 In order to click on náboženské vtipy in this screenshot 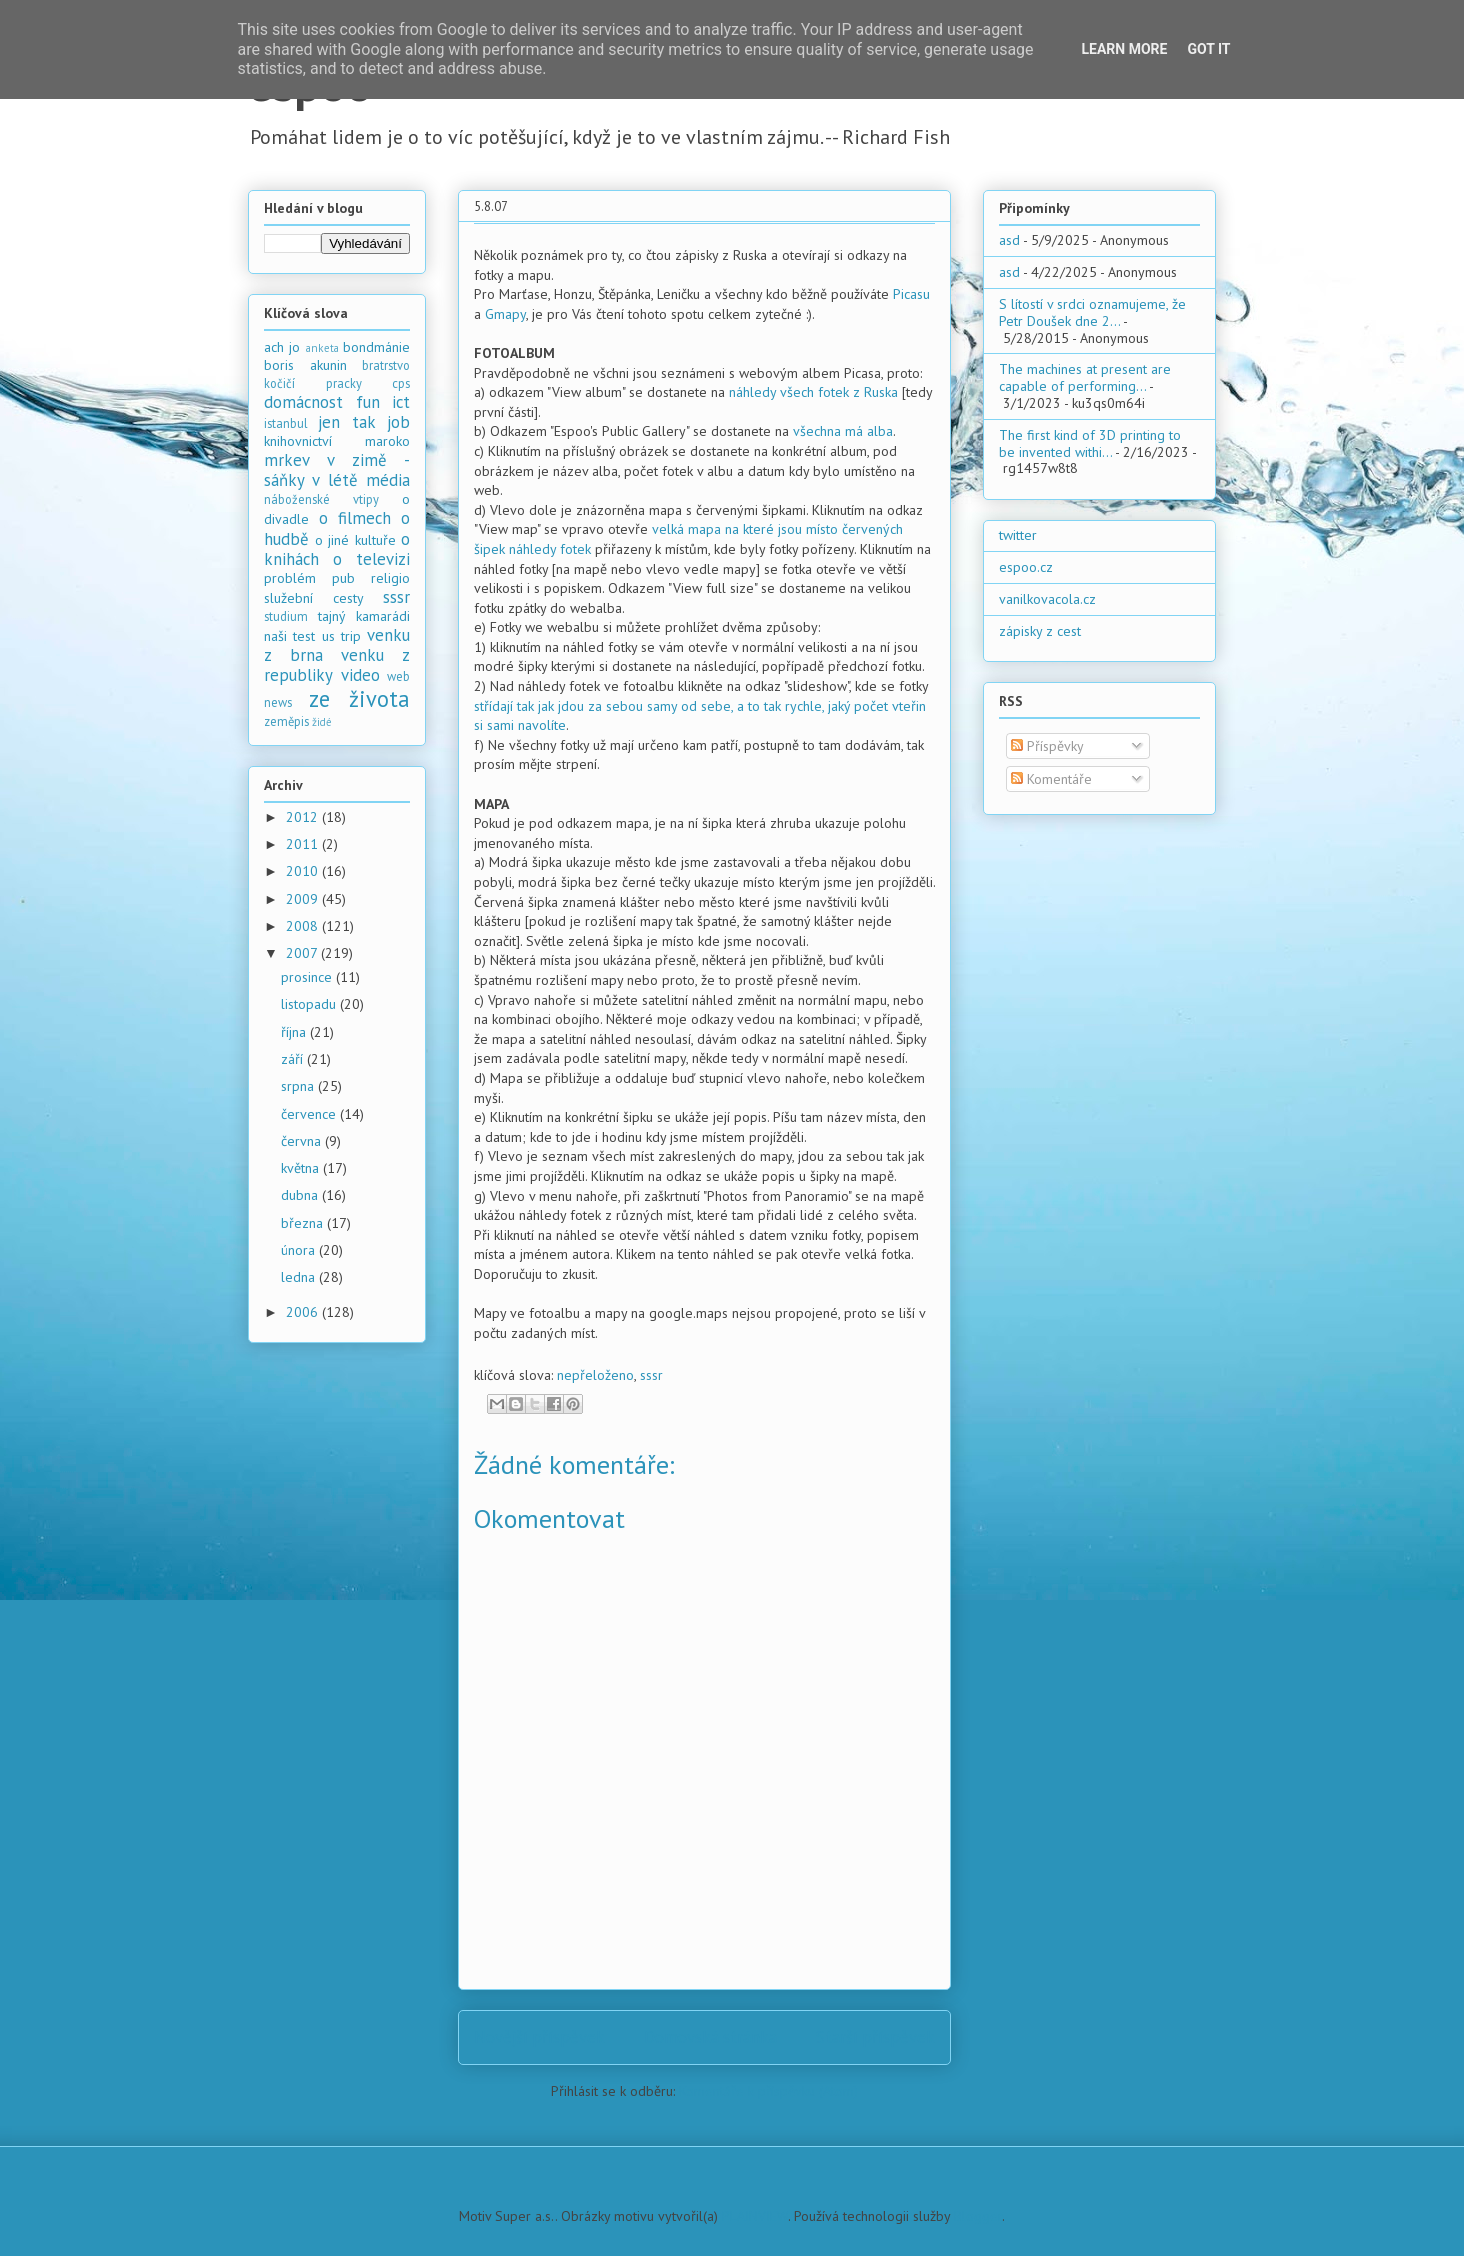, I will do `click(321, 499)`.